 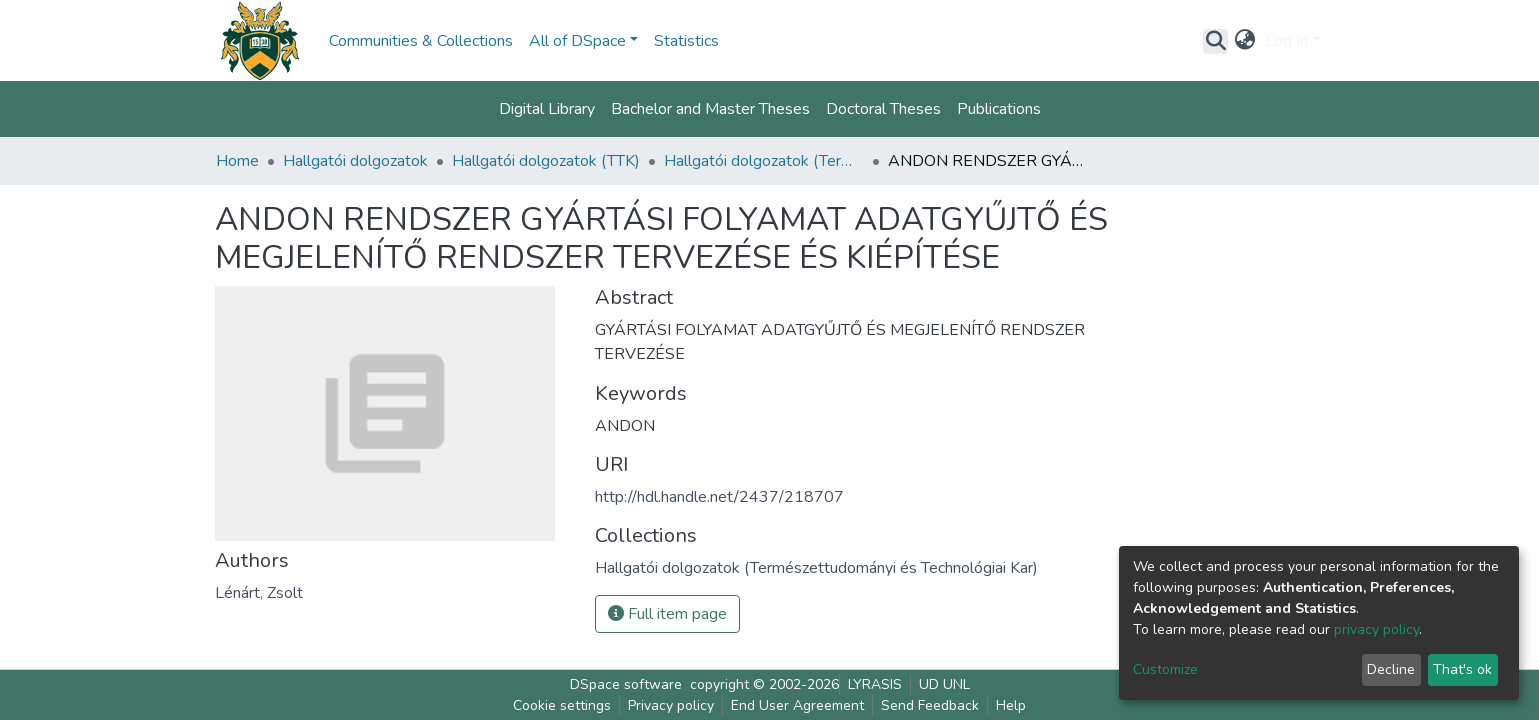 I want to click on Log In, so click(x=1286, y=41).